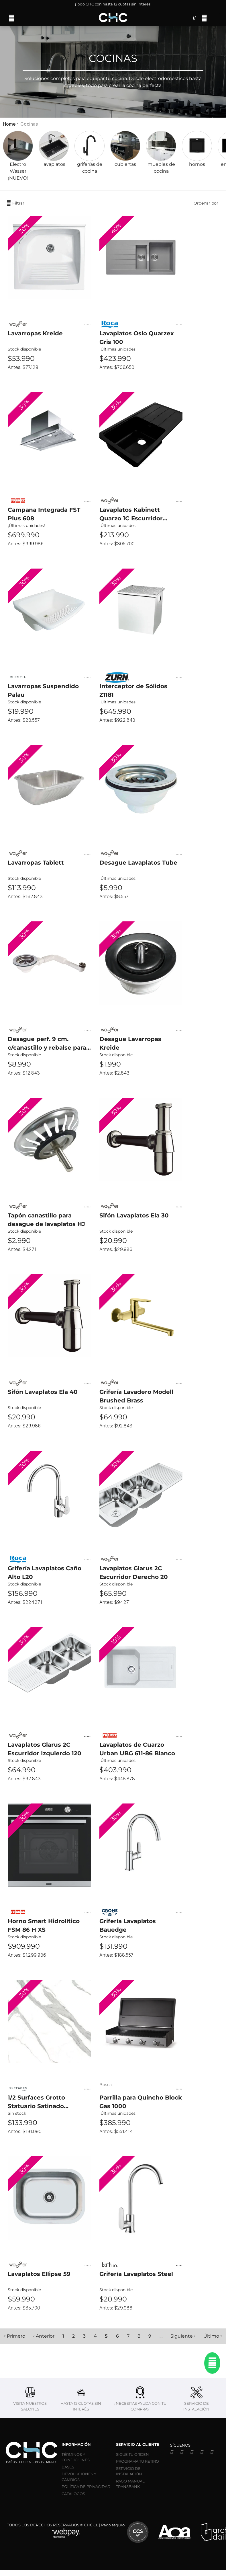 This screenshot has width=226, height=2576. I want to click on Sifón Lavaplatos Ela 30, so click(134, 1215).